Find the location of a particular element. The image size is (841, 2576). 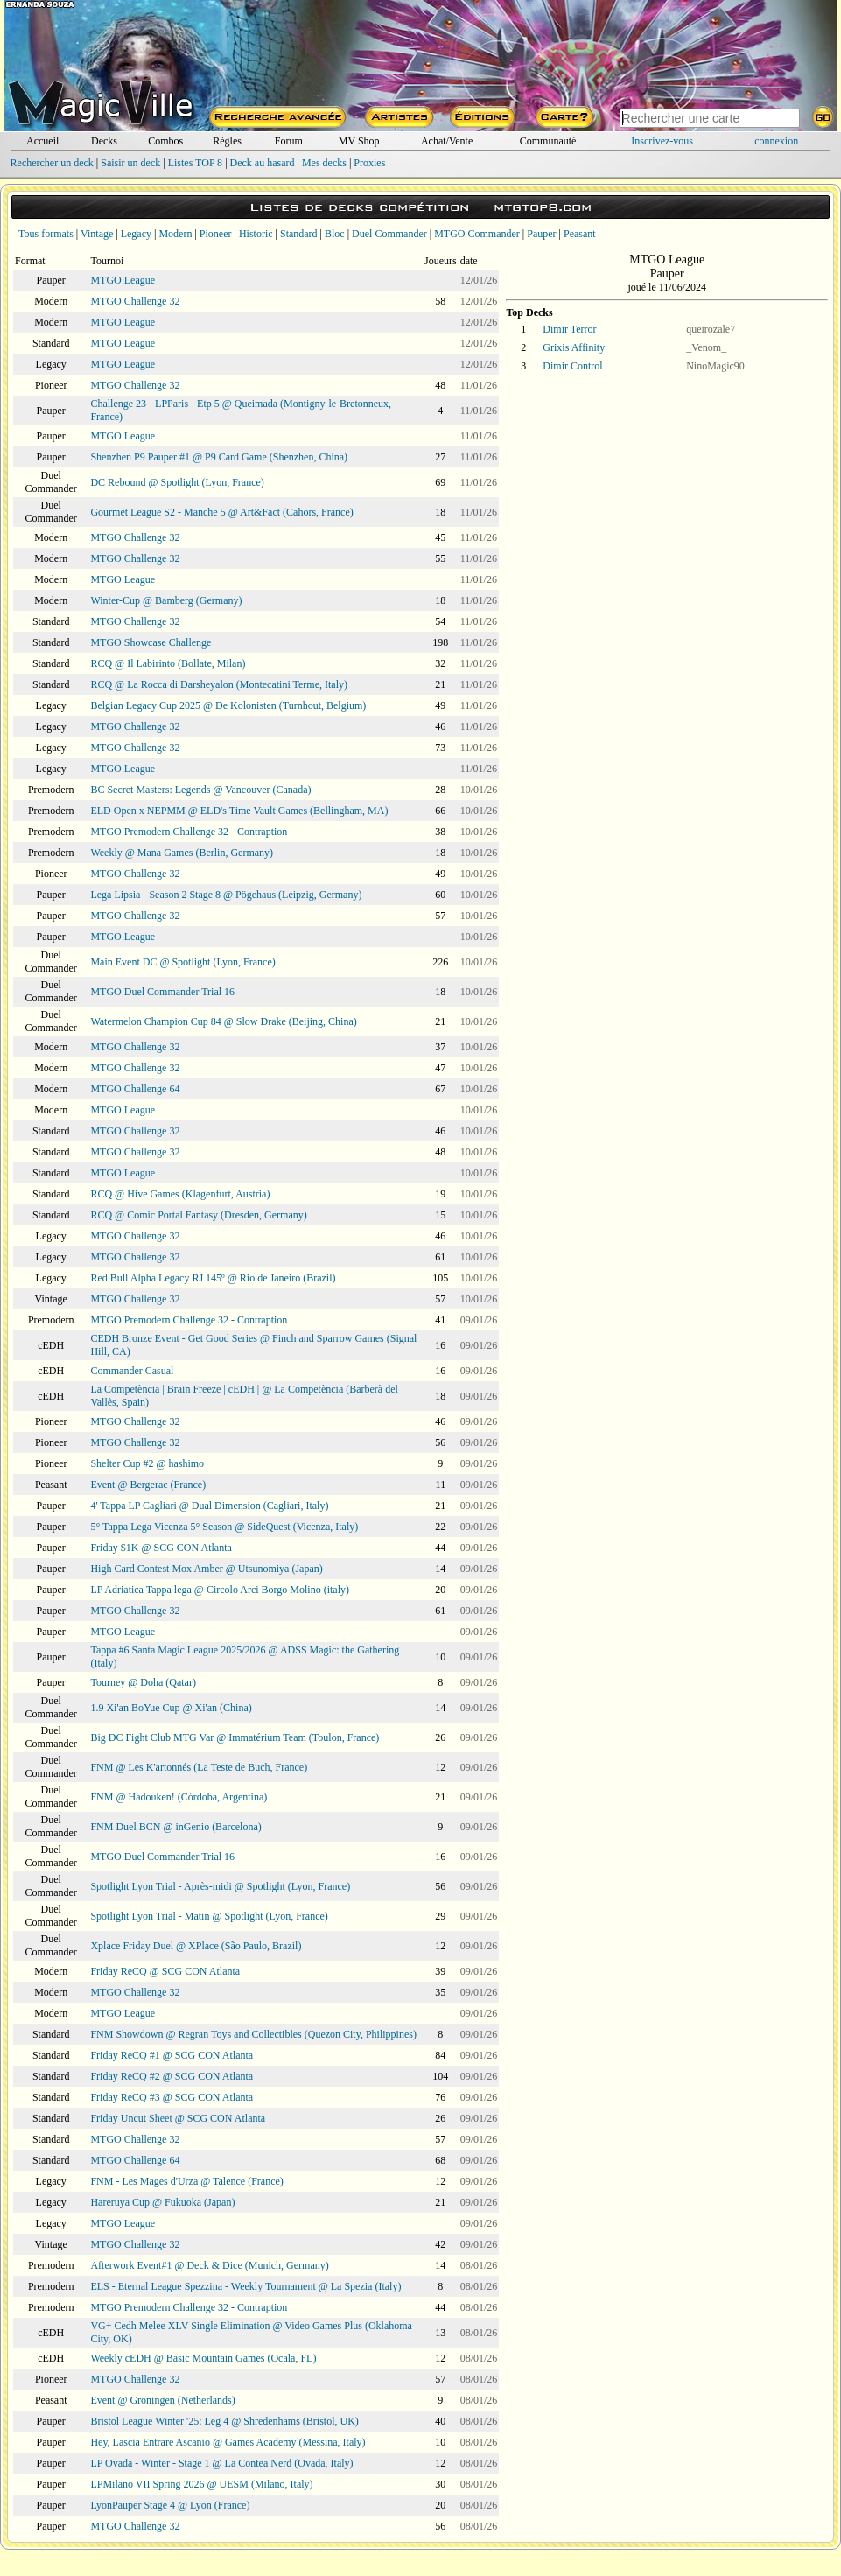

MTGO Premodern Challenge 32 - Contraption is located at coordinates (188, 831).